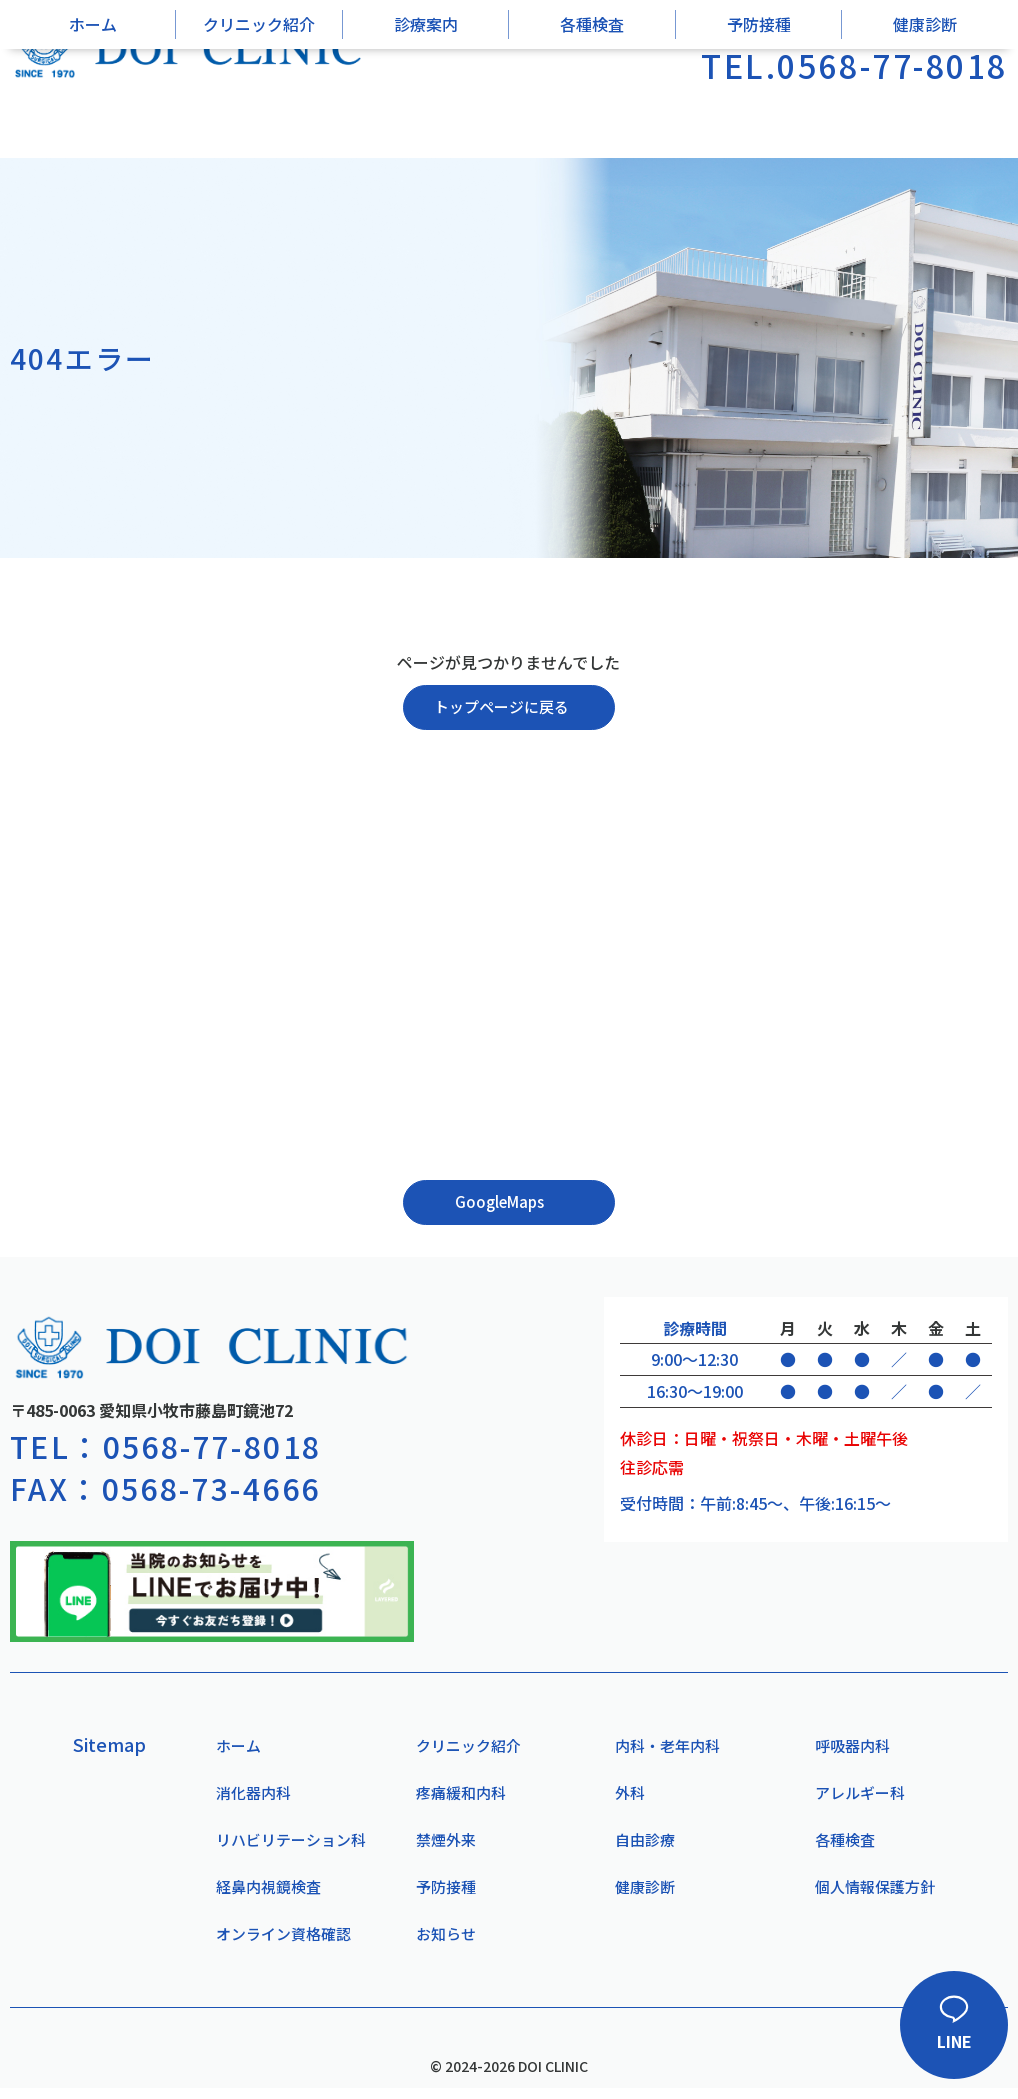 This screenshot has width=1018, height=2099. What do you see at coordinates (259, 111) in the screenshot?
I see `クリニック紹介` at bounding box center [259, 111].